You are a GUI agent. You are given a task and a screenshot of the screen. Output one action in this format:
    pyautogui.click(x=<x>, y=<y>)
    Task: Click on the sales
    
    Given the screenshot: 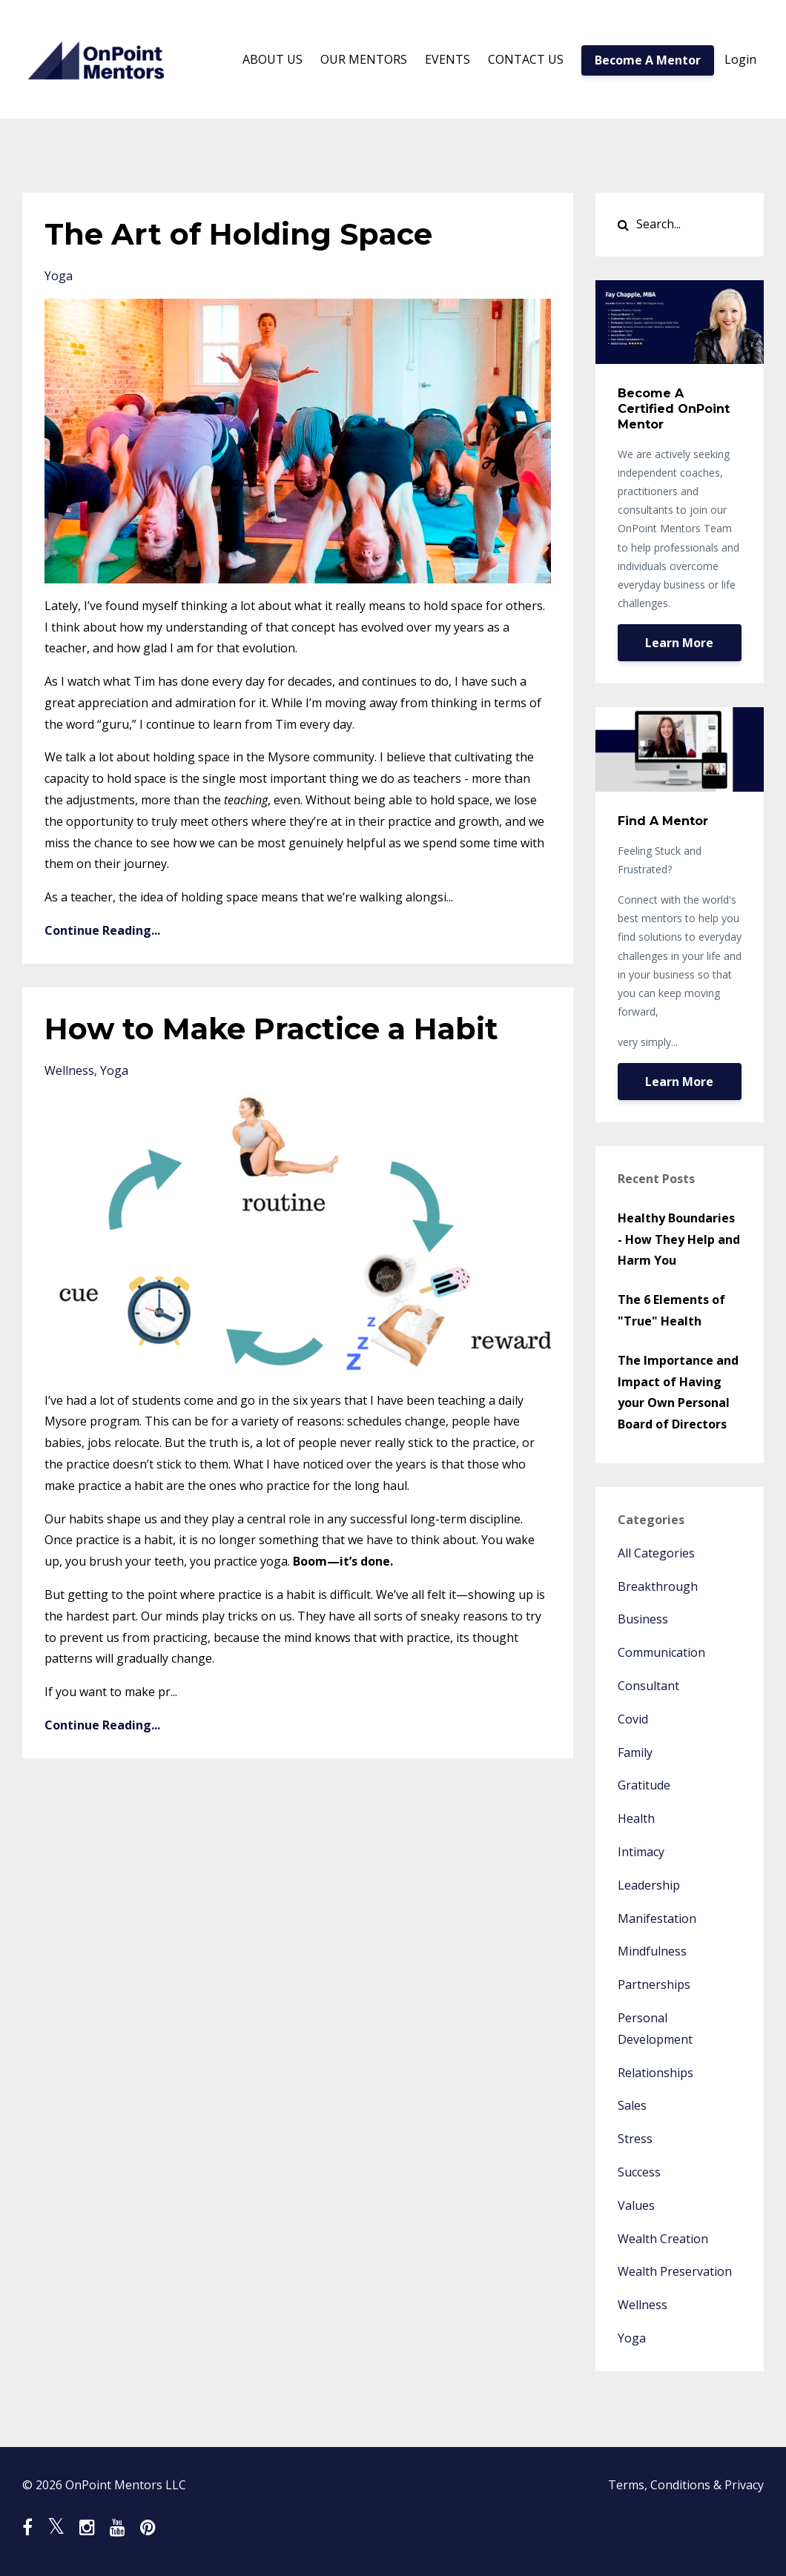 What is the action you would take?
    pyautogui.click(x=632, y=2105)
    